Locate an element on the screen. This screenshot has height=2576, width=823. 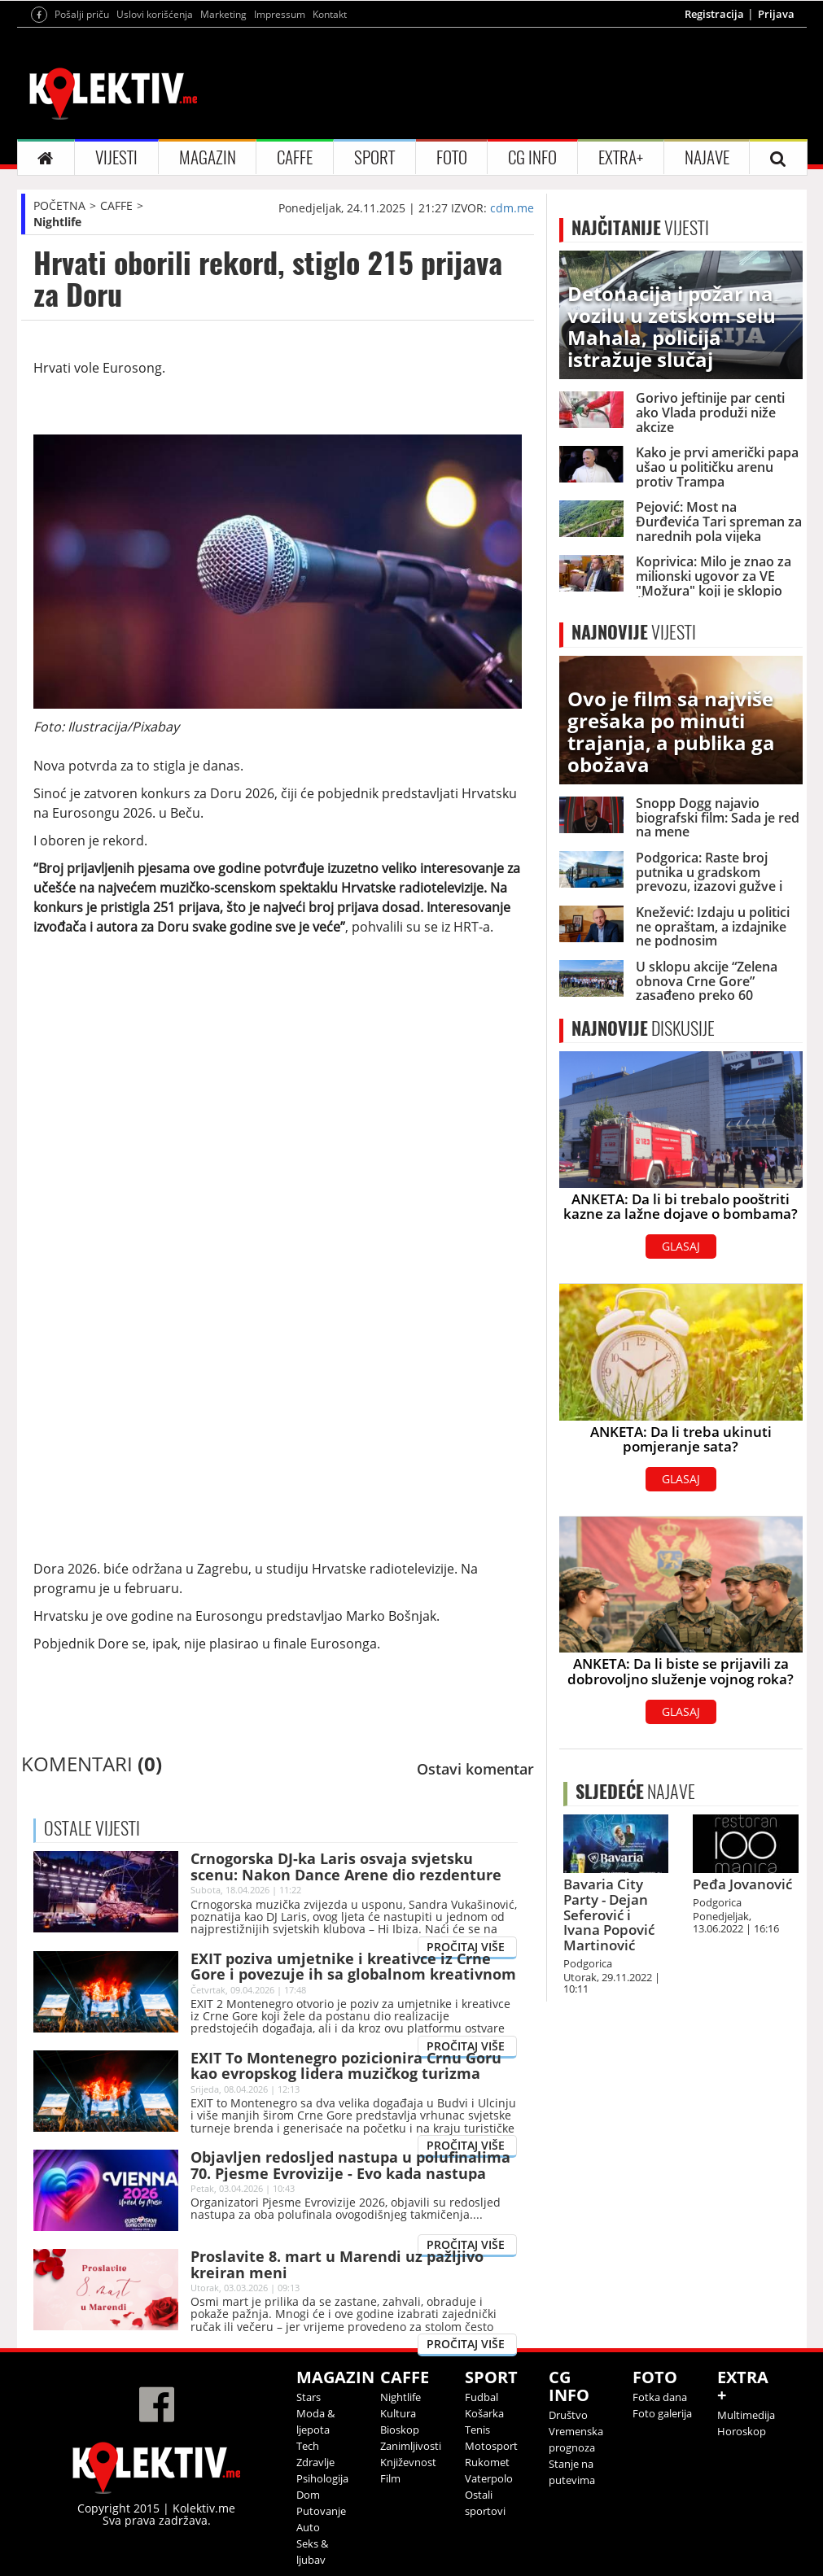
Tech is located at coordinates (307, 2445).